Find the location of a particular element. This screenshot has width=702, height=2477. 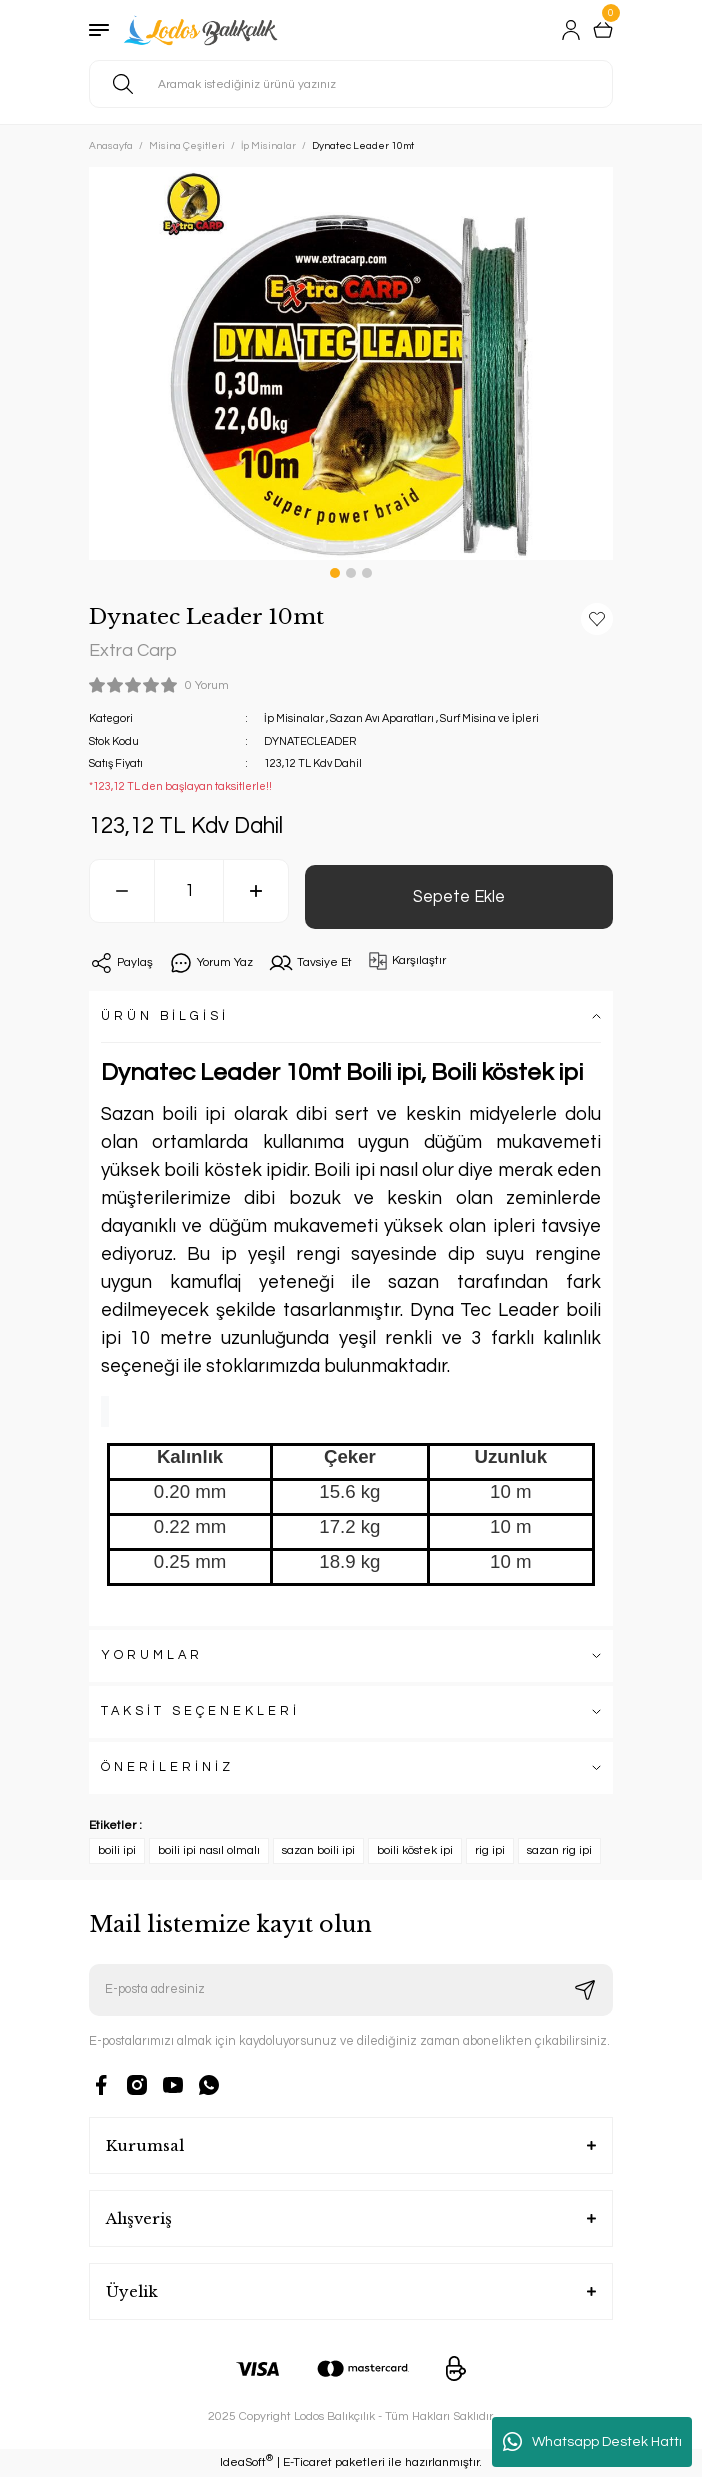

[Newsletter Email] is located at coordinates (351, 1990).